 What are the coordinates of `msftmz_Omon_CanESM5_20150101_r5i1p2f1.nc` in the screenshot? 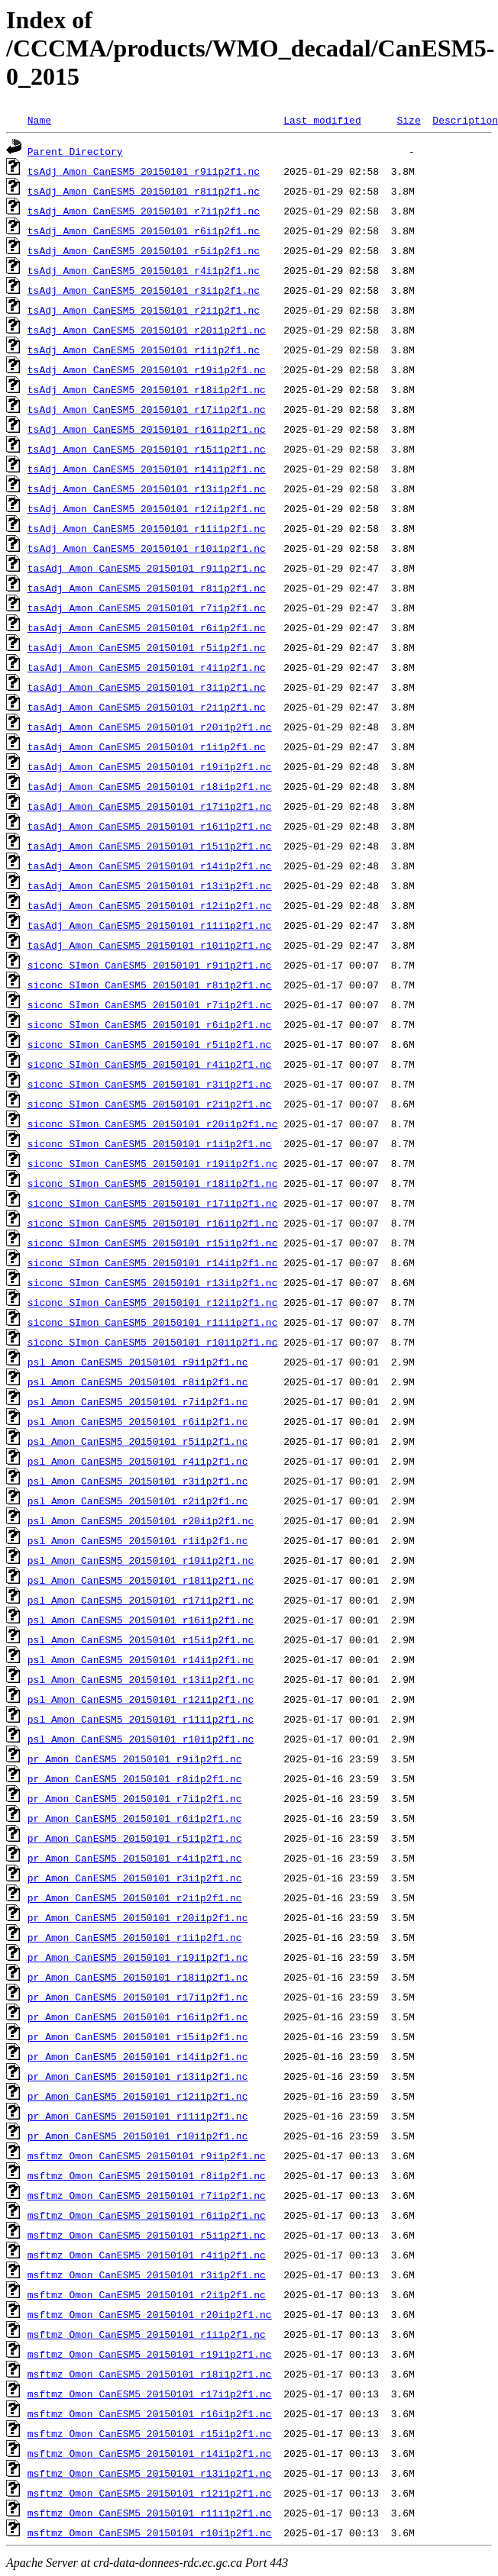 It's located at (146, 2235).